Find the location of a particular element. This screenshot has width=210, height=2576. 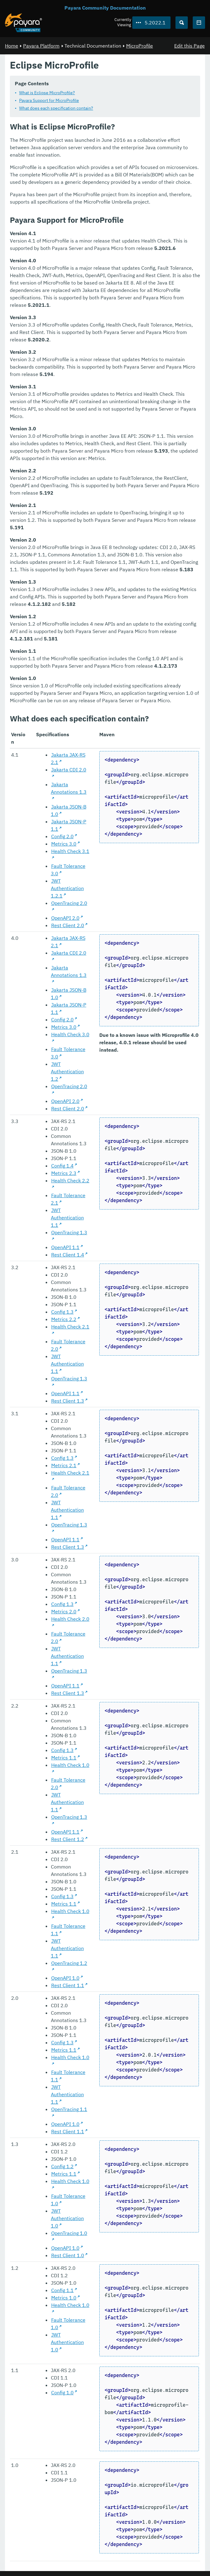

JWT Authentication 1.0 is located at coordinates (67, 2218).